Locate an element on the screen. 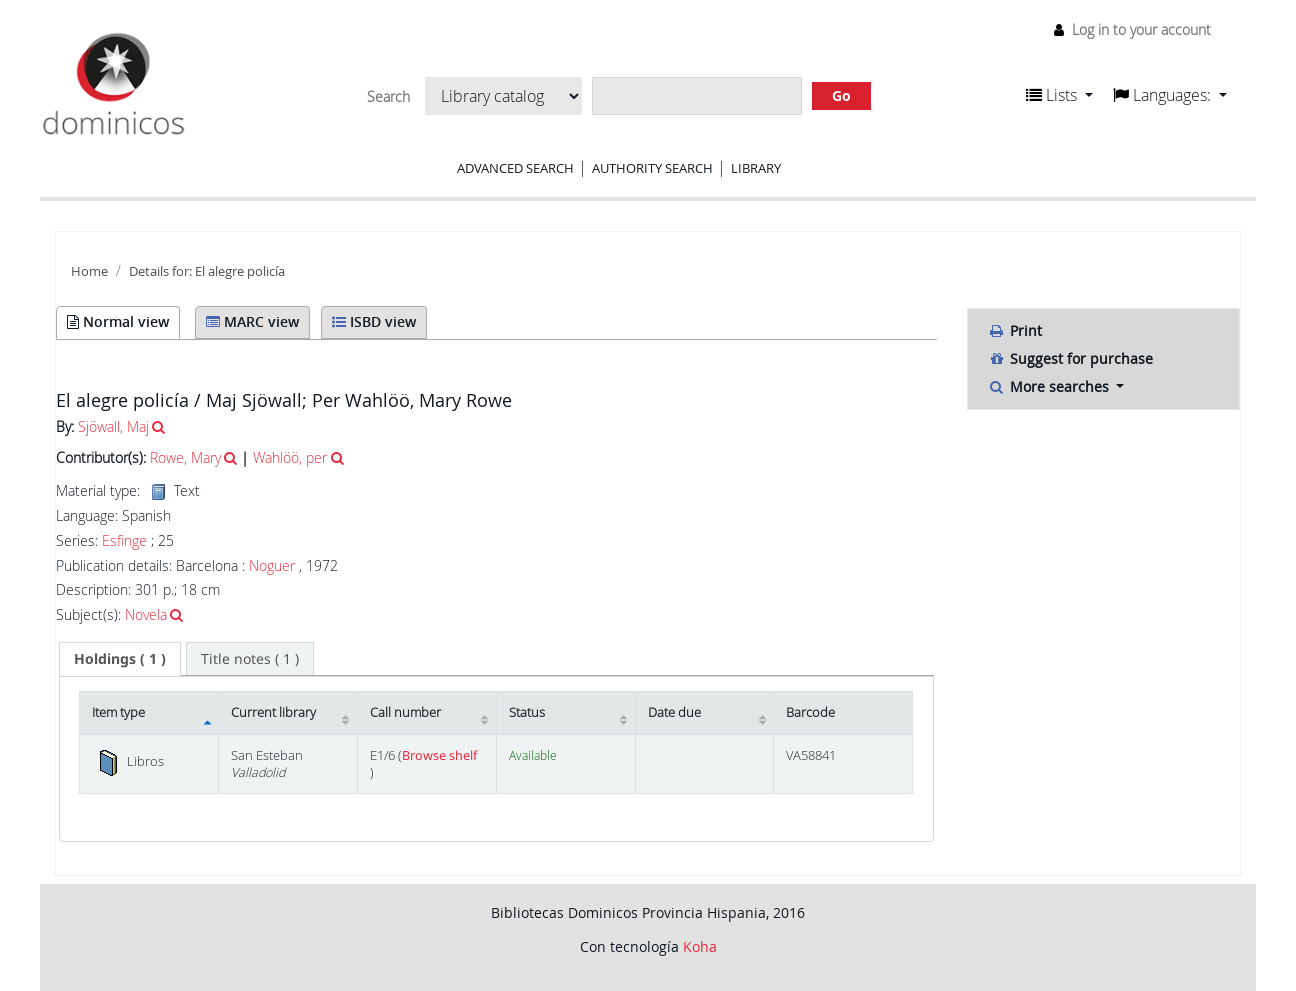 The height and width of the screenshot is (991, 1296). [tab] is located at coordinates (120, 659).